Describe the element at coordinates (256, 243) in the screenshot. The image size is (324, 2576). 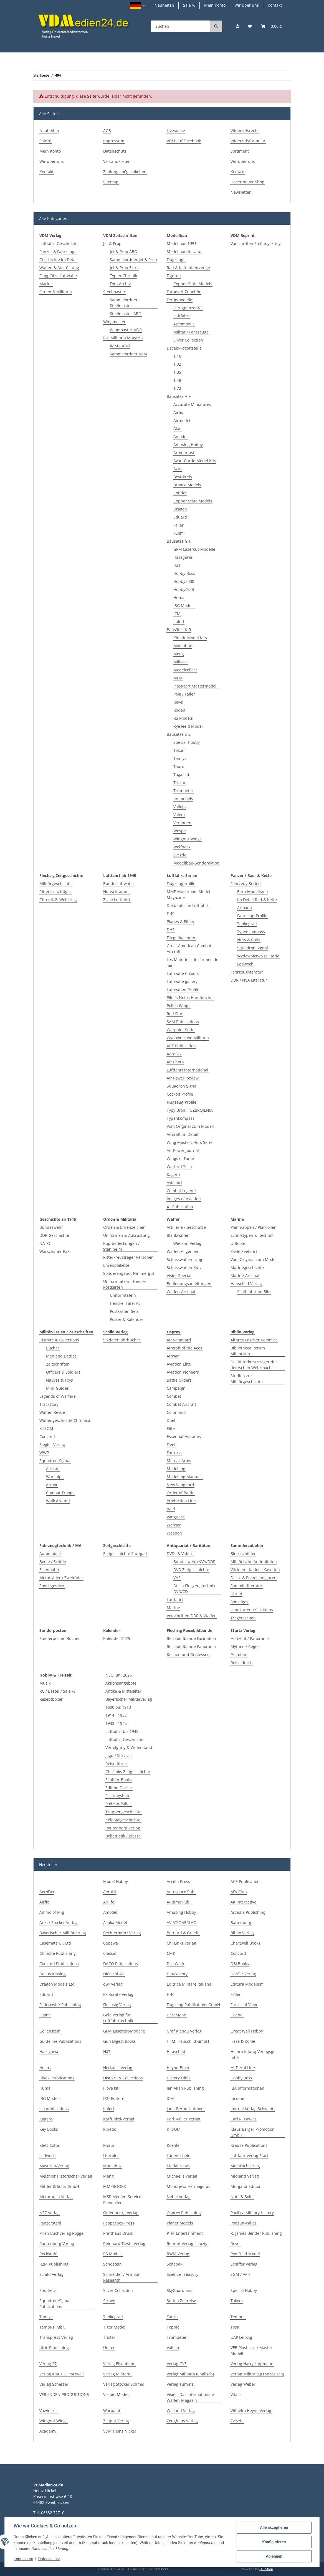
I see `Vorschriften Stellungskrieg` at that location.